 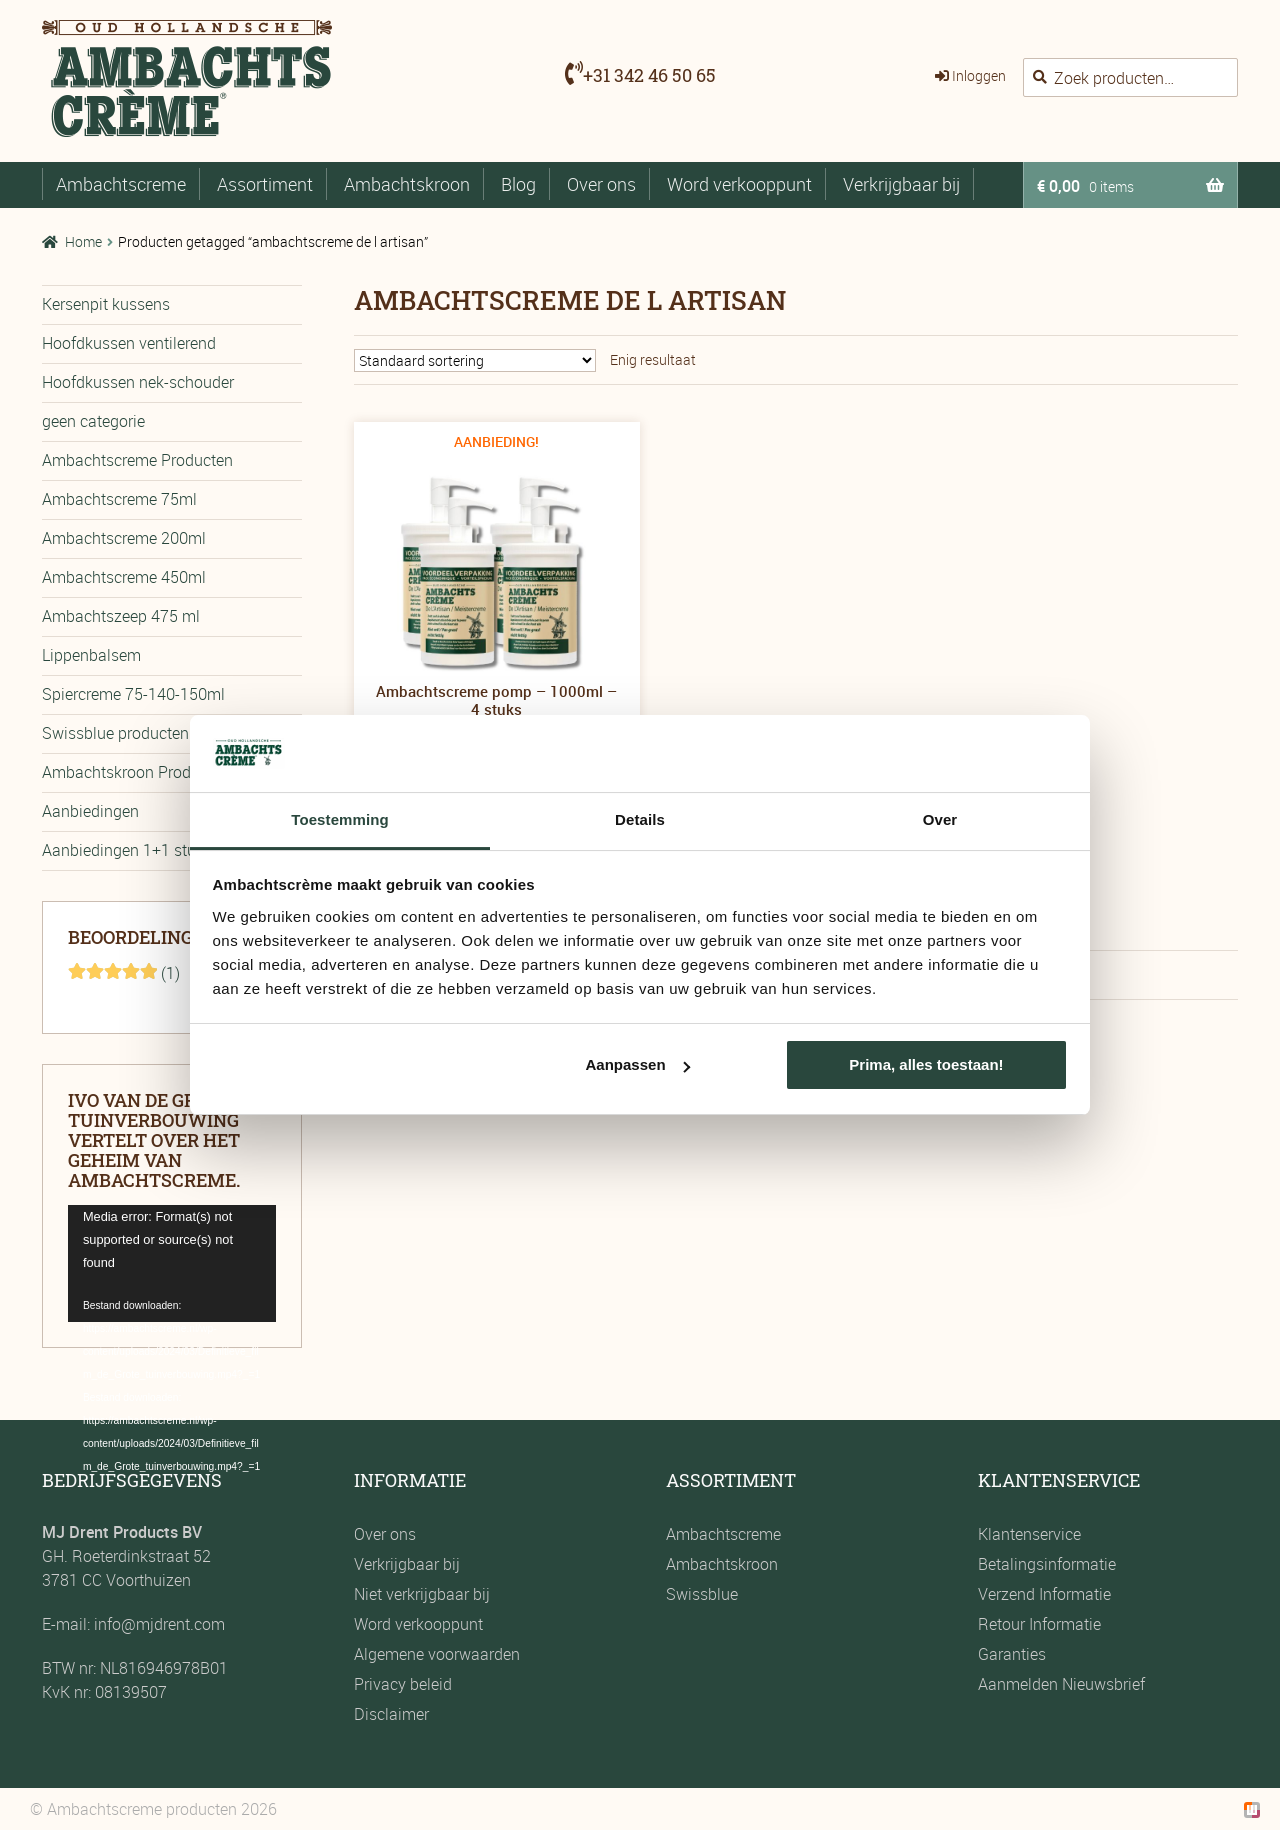 What do you see at coordinates (1061, 1684) in the screenshot?
I see `Aanmelden Nieuwsbrief` at bounding box center [1061, 1684].